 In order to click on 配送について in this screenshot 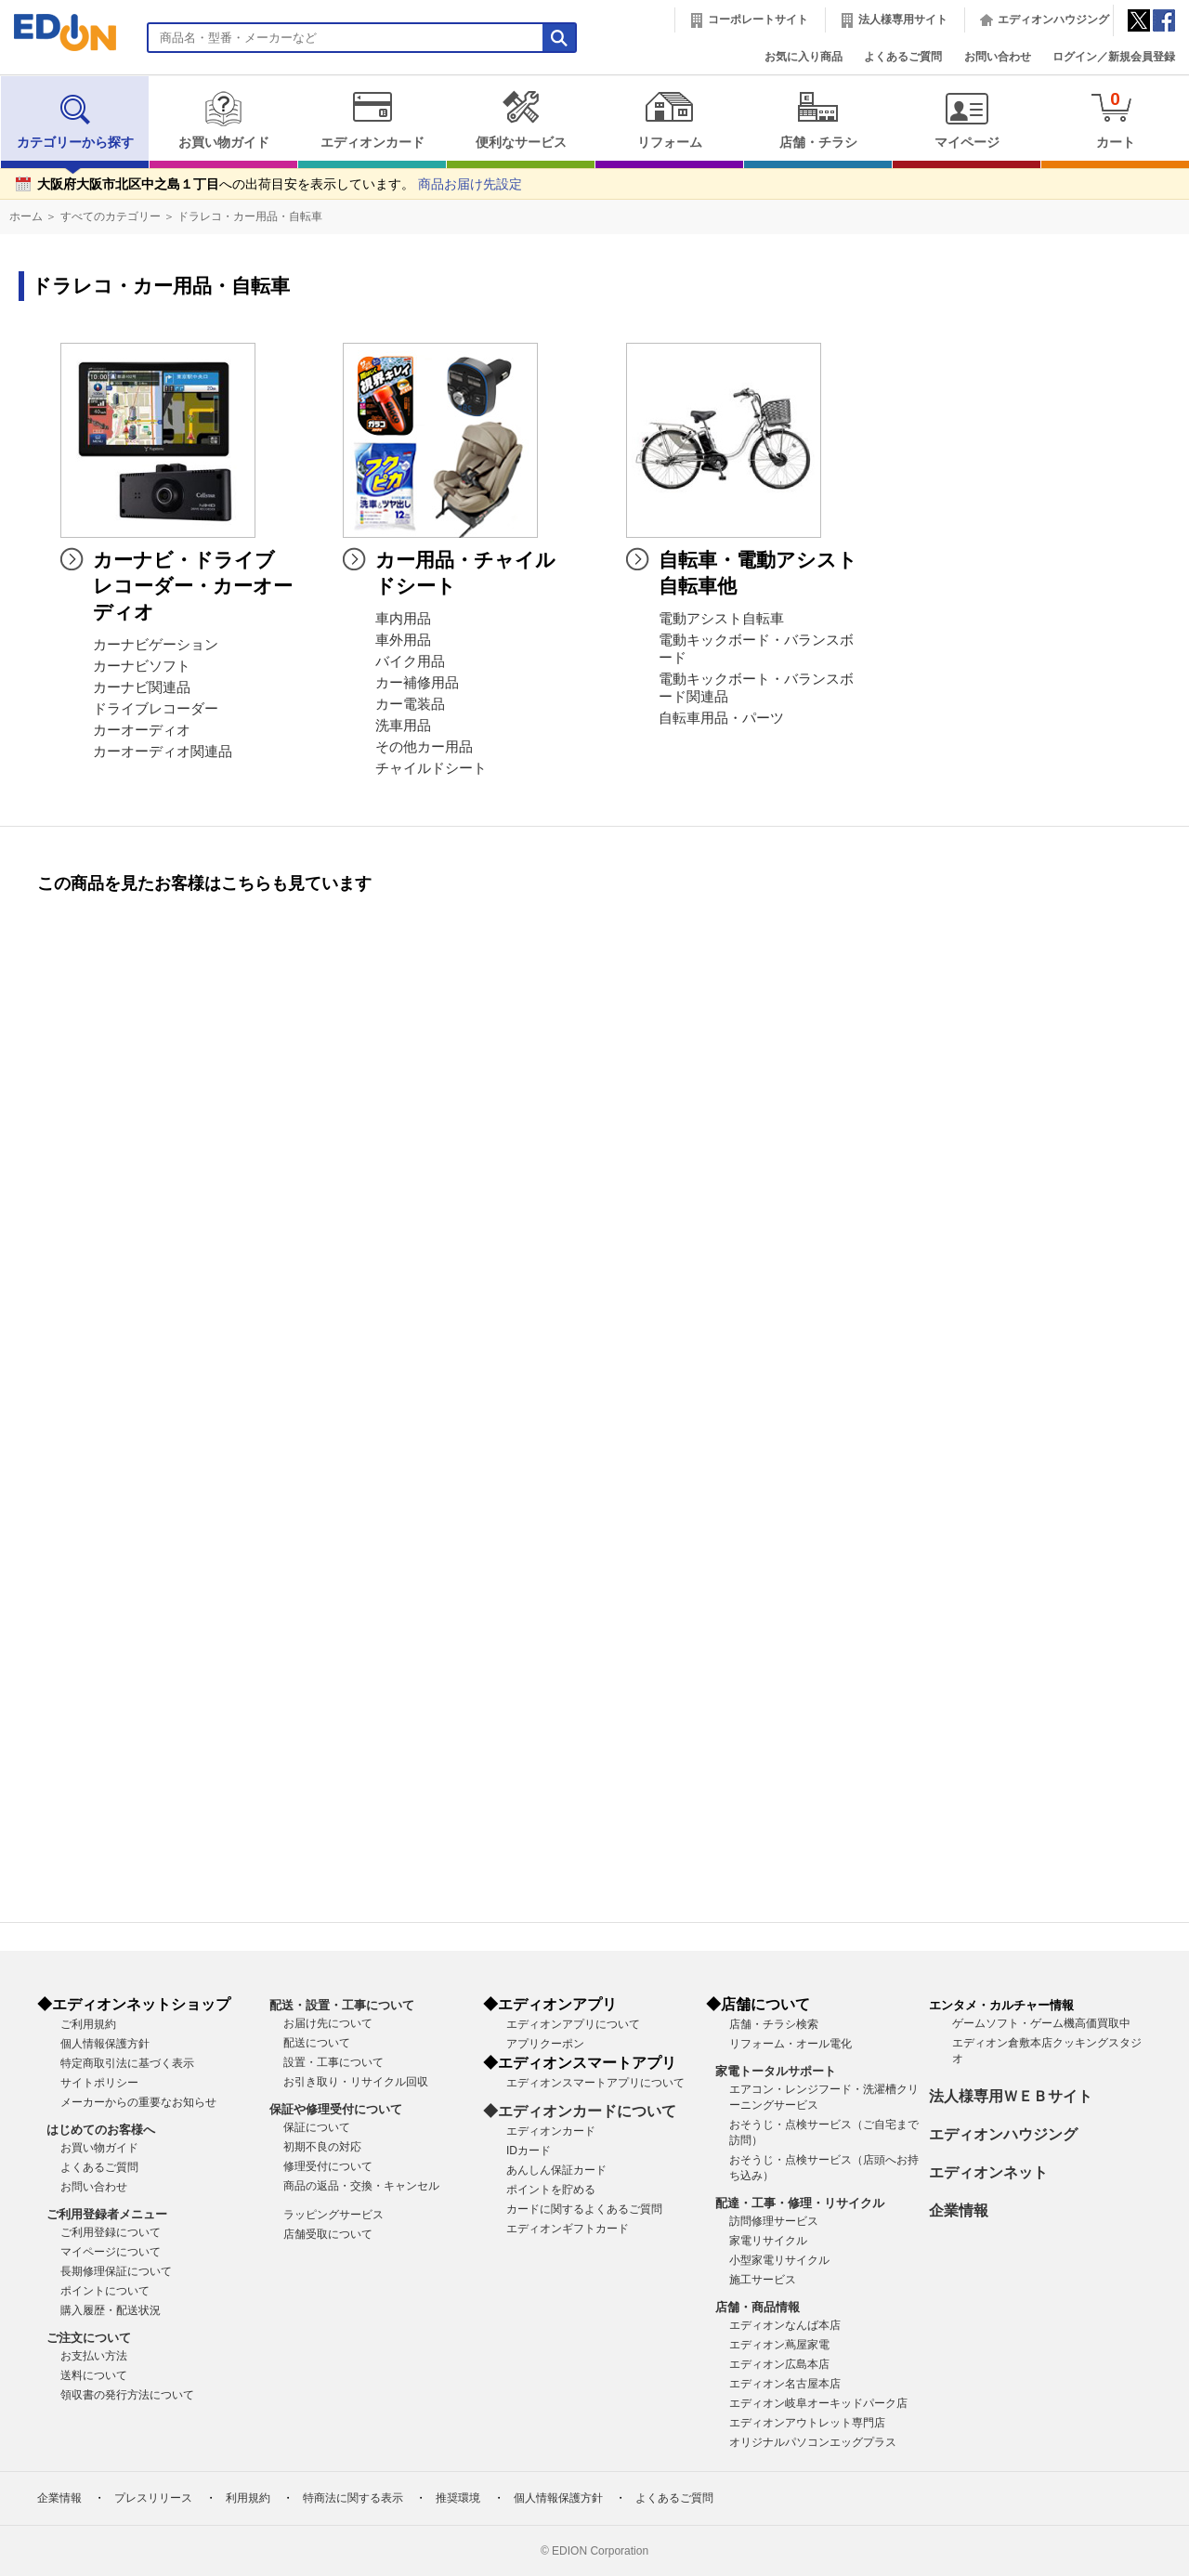, I will do `click(316, 2042)`.